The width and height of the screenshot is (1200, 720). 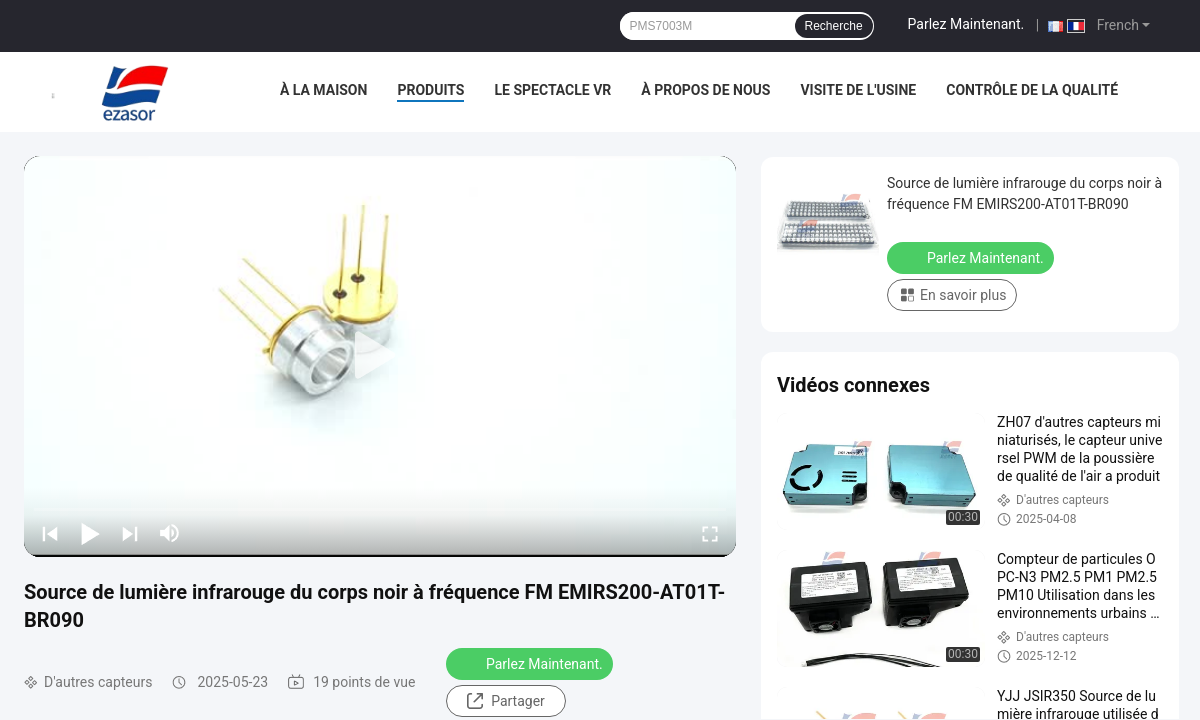 I want to click on À la maison, so click(x=324, y=90).